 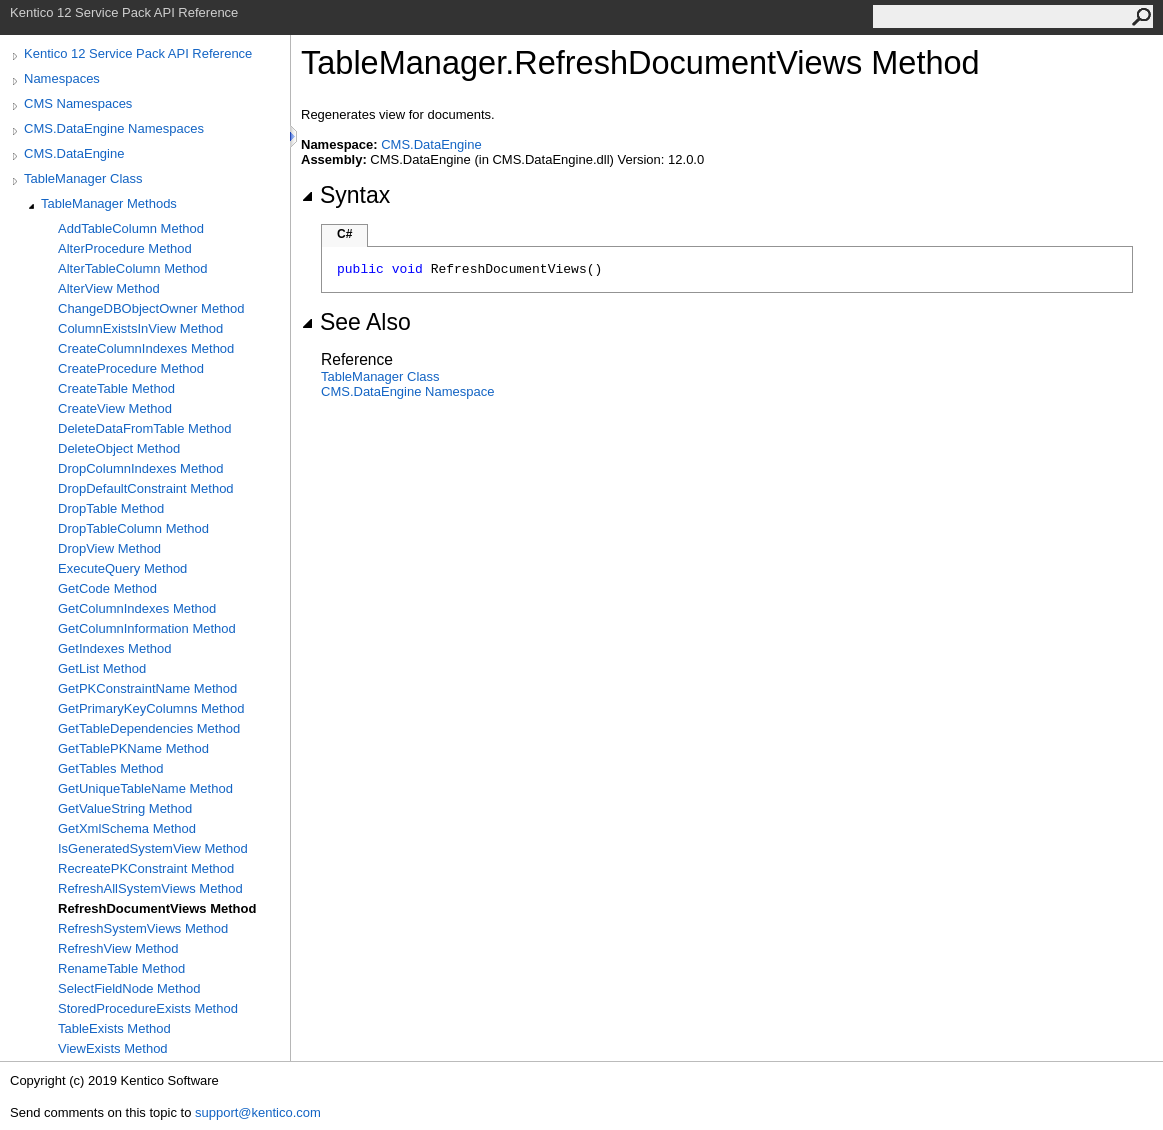 I want to click on GetTablePKName Method, so click(x=133, y=748).